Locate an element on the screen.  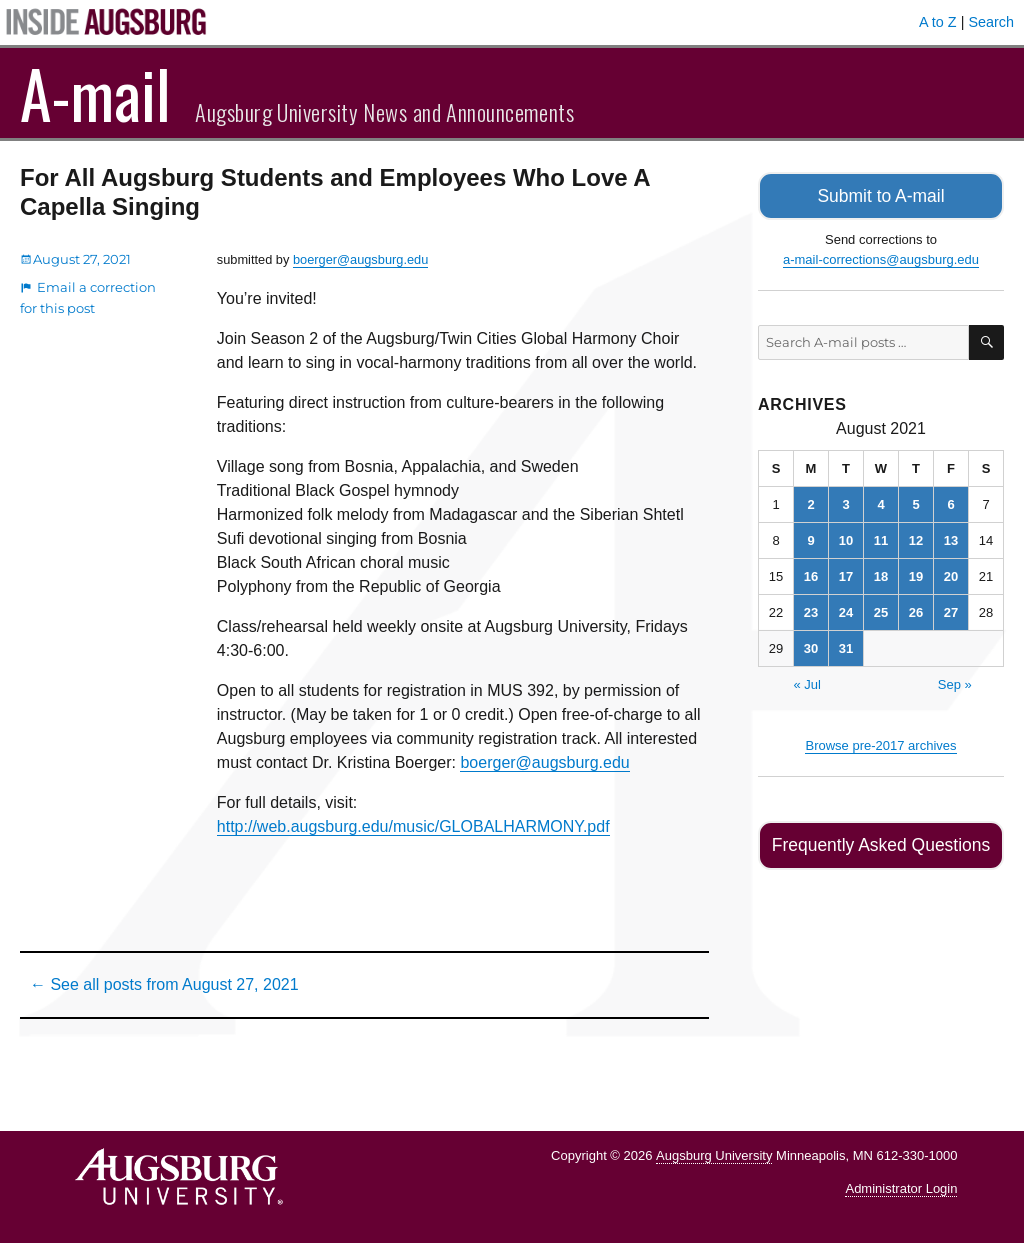
http://web.augsburg.edu/music/GLOBALHARMONY.pdf is located at coordinates (413, 826).